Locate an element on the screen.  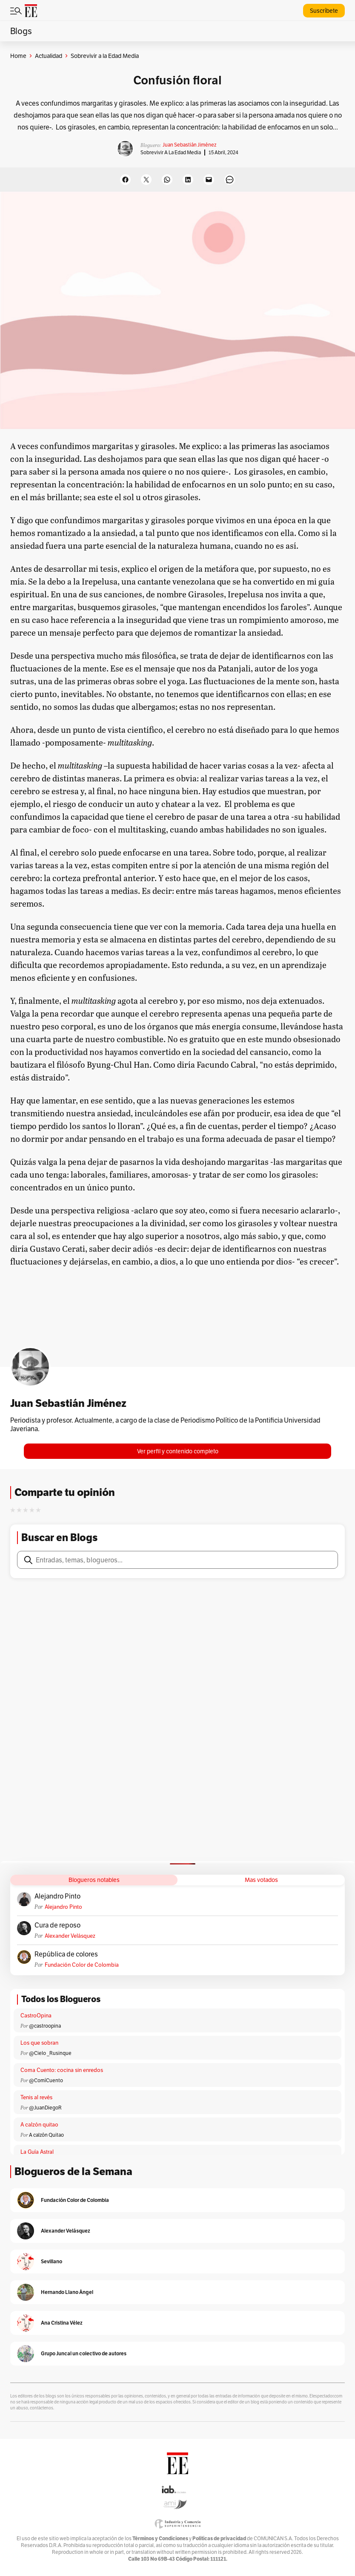
Ver perfil y contenido completo is located at coordinates (177, 1451).